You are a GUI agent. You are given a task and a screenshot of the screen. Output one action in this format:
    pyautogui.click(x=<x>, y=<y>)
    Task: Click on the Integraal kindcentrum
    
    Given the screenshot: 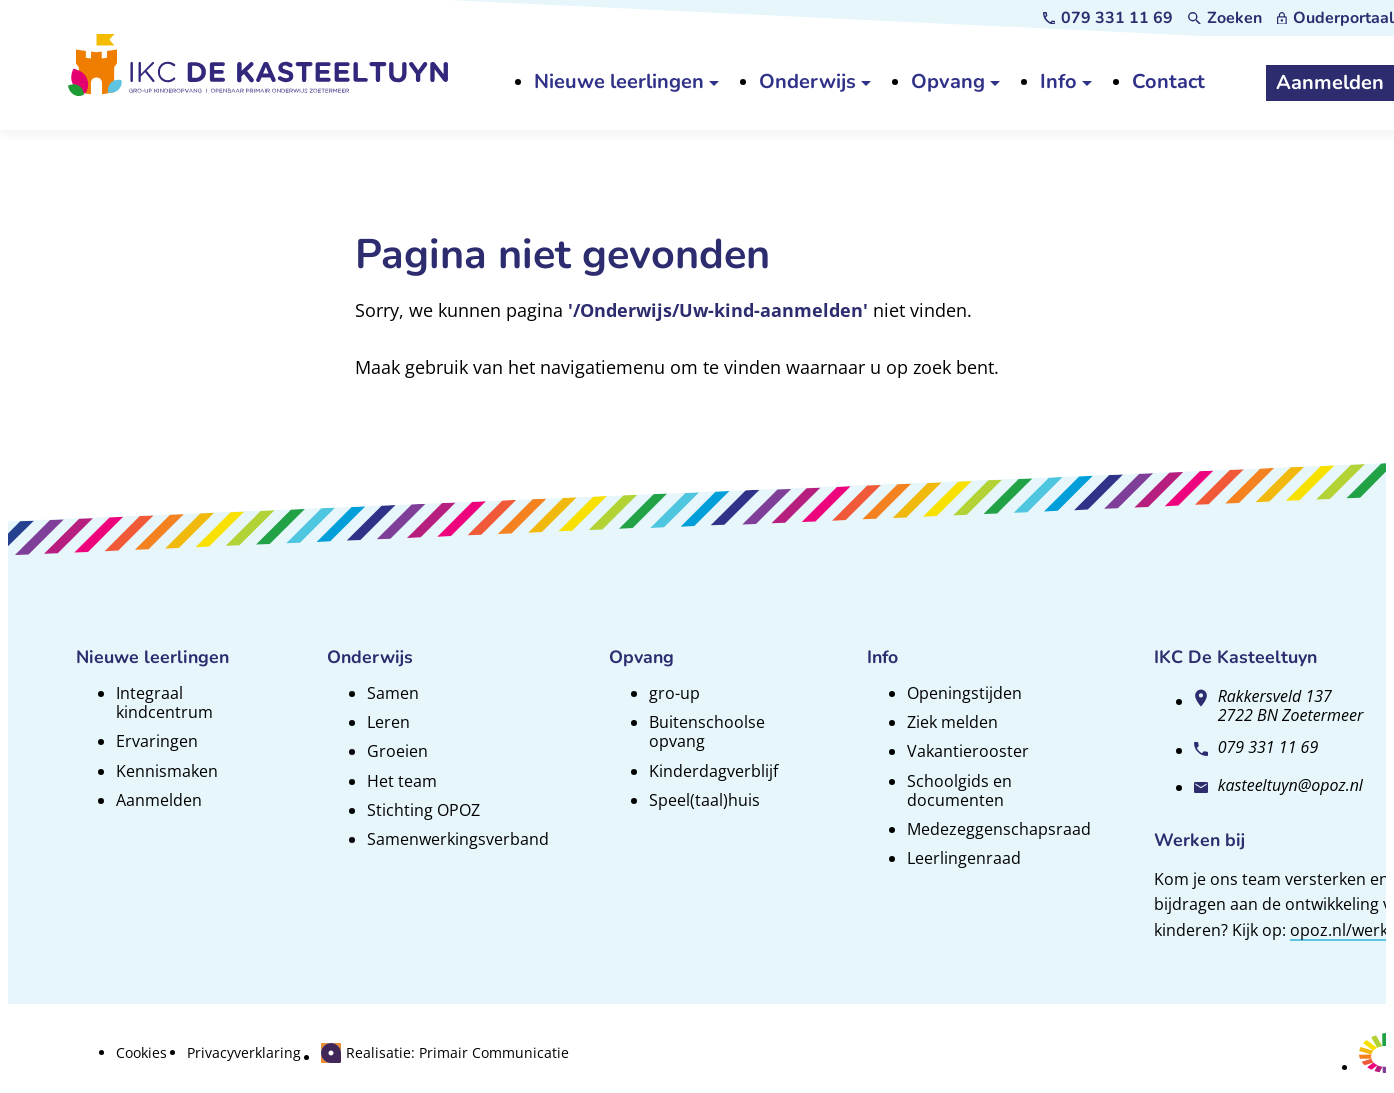 What is the action you would take?
    pyautogui.click(x=164, y=702)
    